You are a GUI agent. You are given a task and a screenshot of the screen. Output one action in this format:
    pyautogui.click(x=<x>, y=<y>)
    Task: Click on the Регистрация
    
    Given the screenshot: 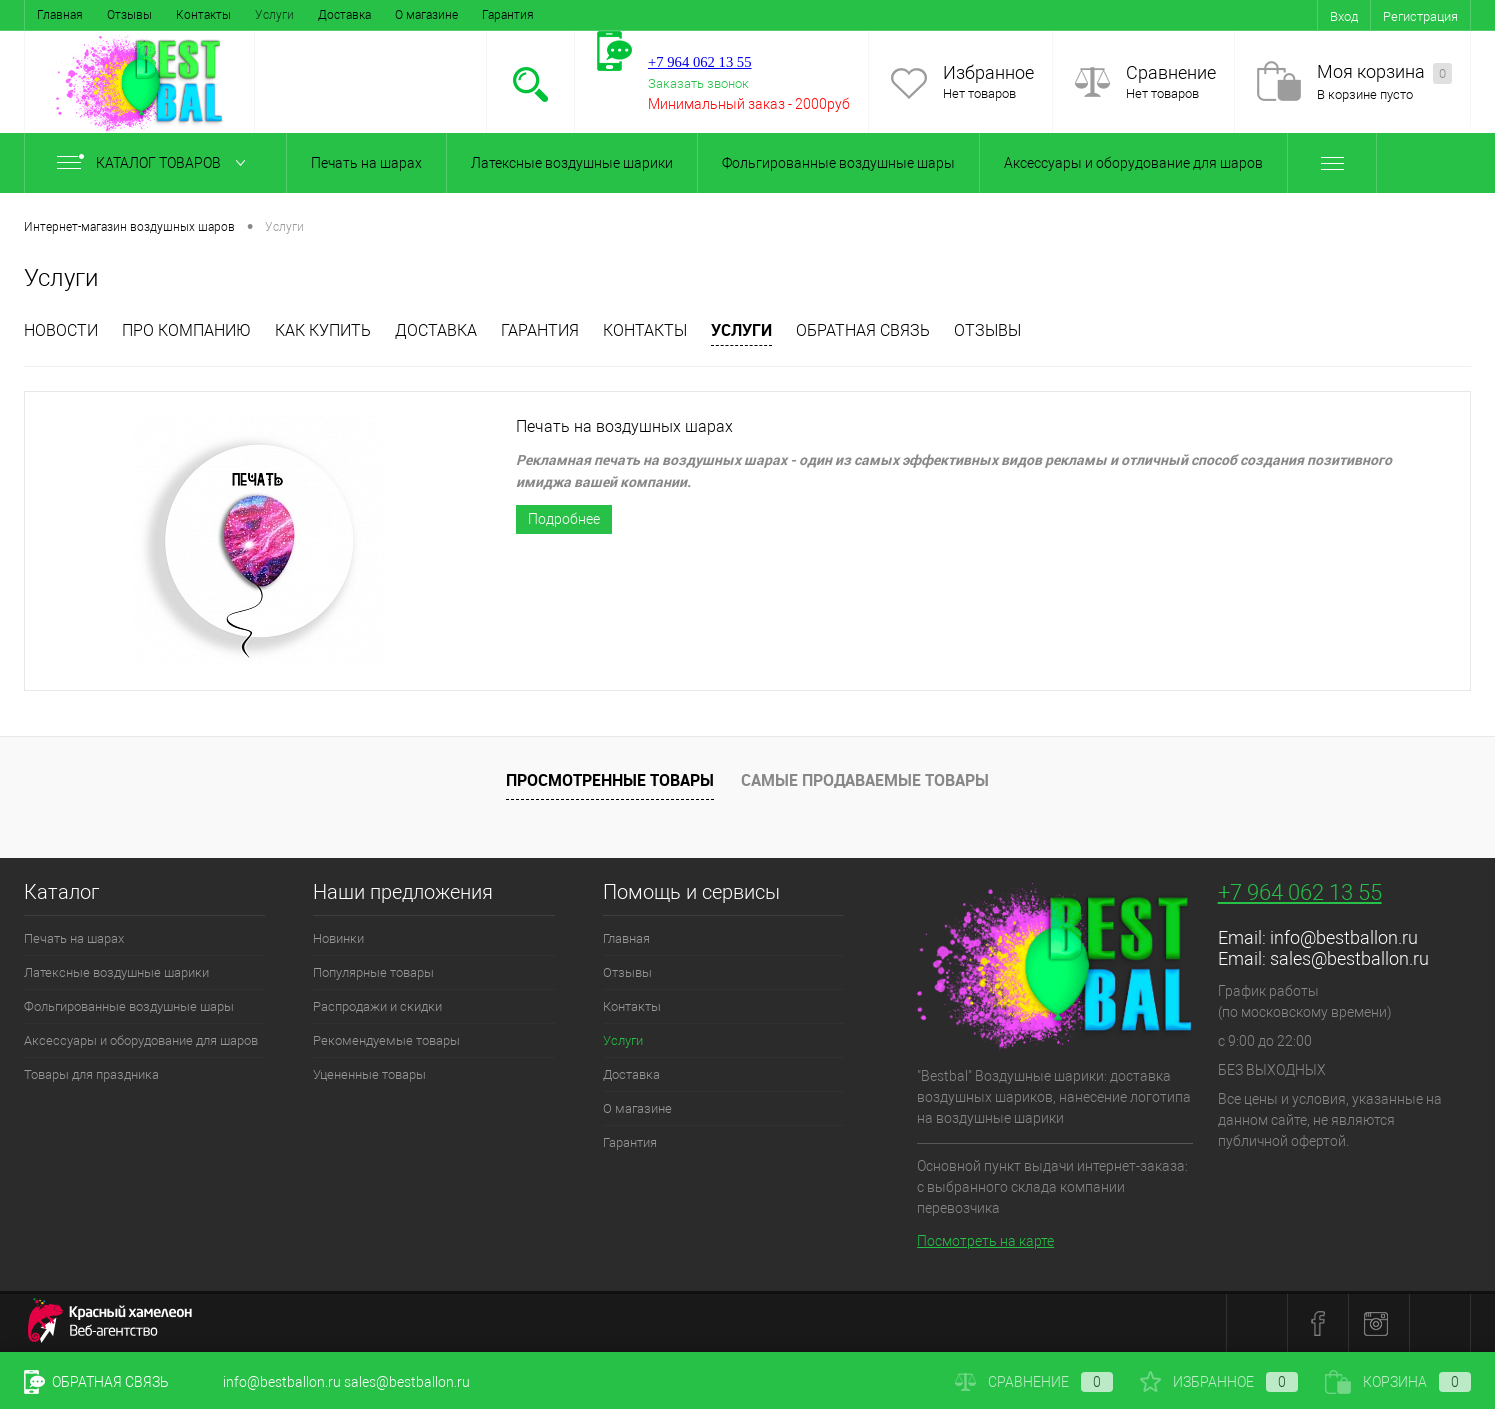 What is the action you would take?
    pyautogui.click(x=1420, y=16)
    